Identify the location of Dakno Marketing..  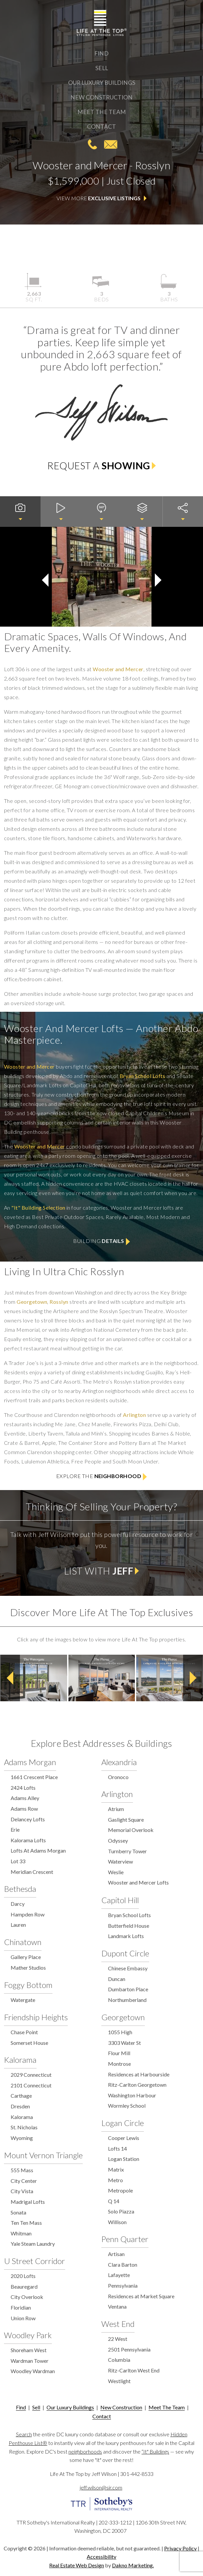
(133, 2565).